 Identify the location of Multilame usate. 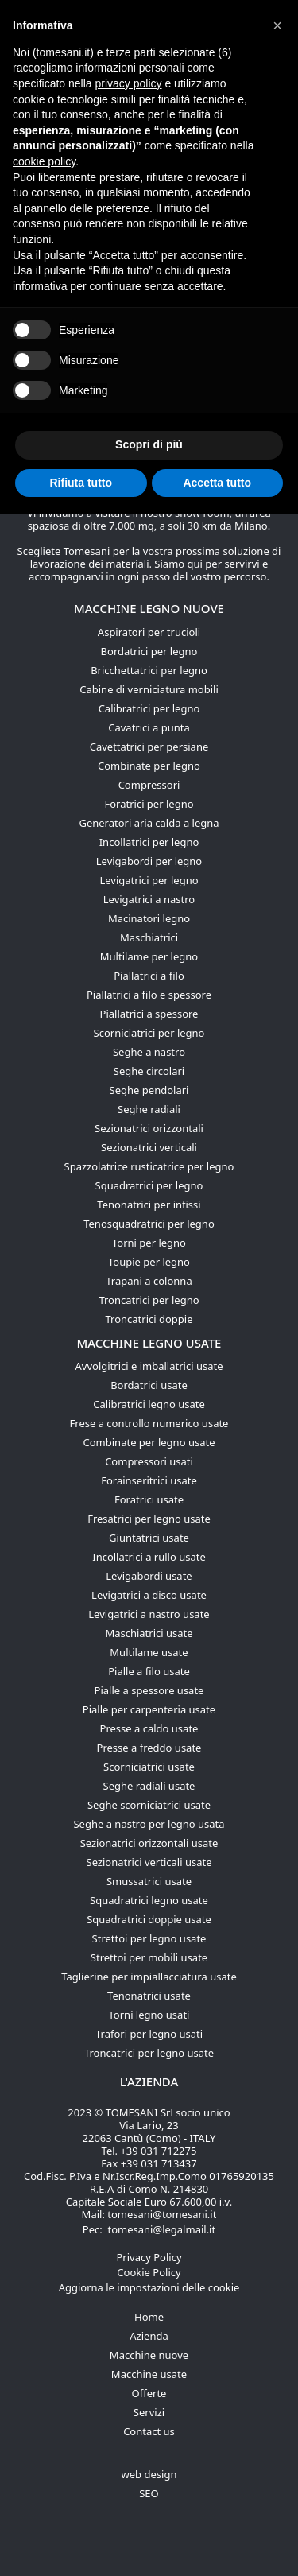
(149, 1652).